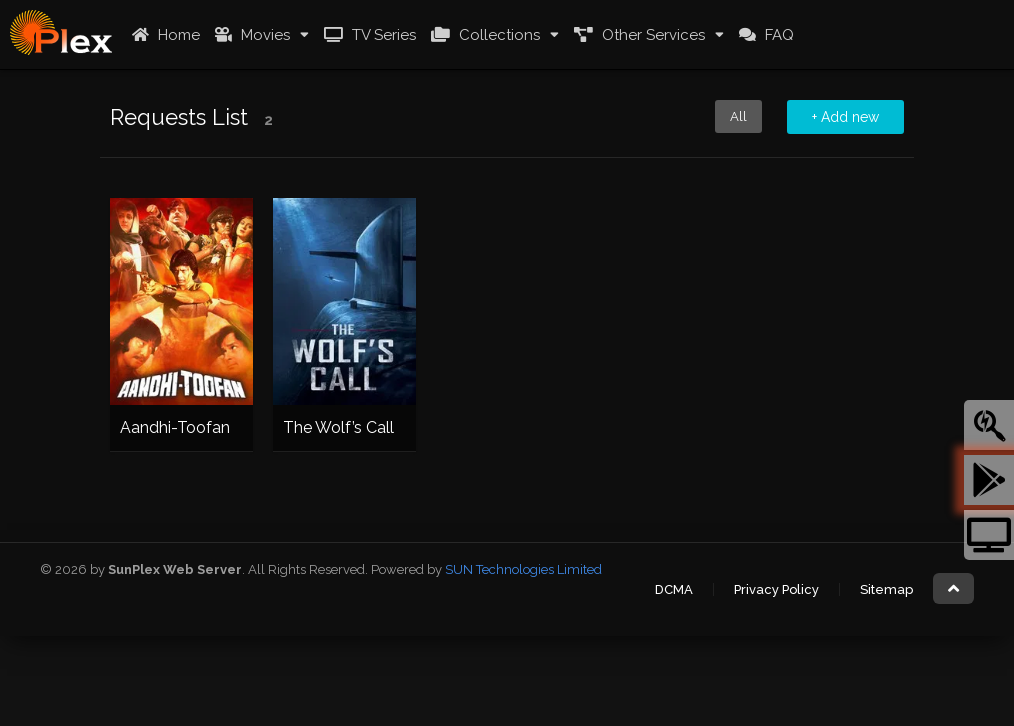 This screenshot has width=1014, height=726. Describe the element at coordinates (845, 117) in the screenshot. I see `+ Add new` at that location.